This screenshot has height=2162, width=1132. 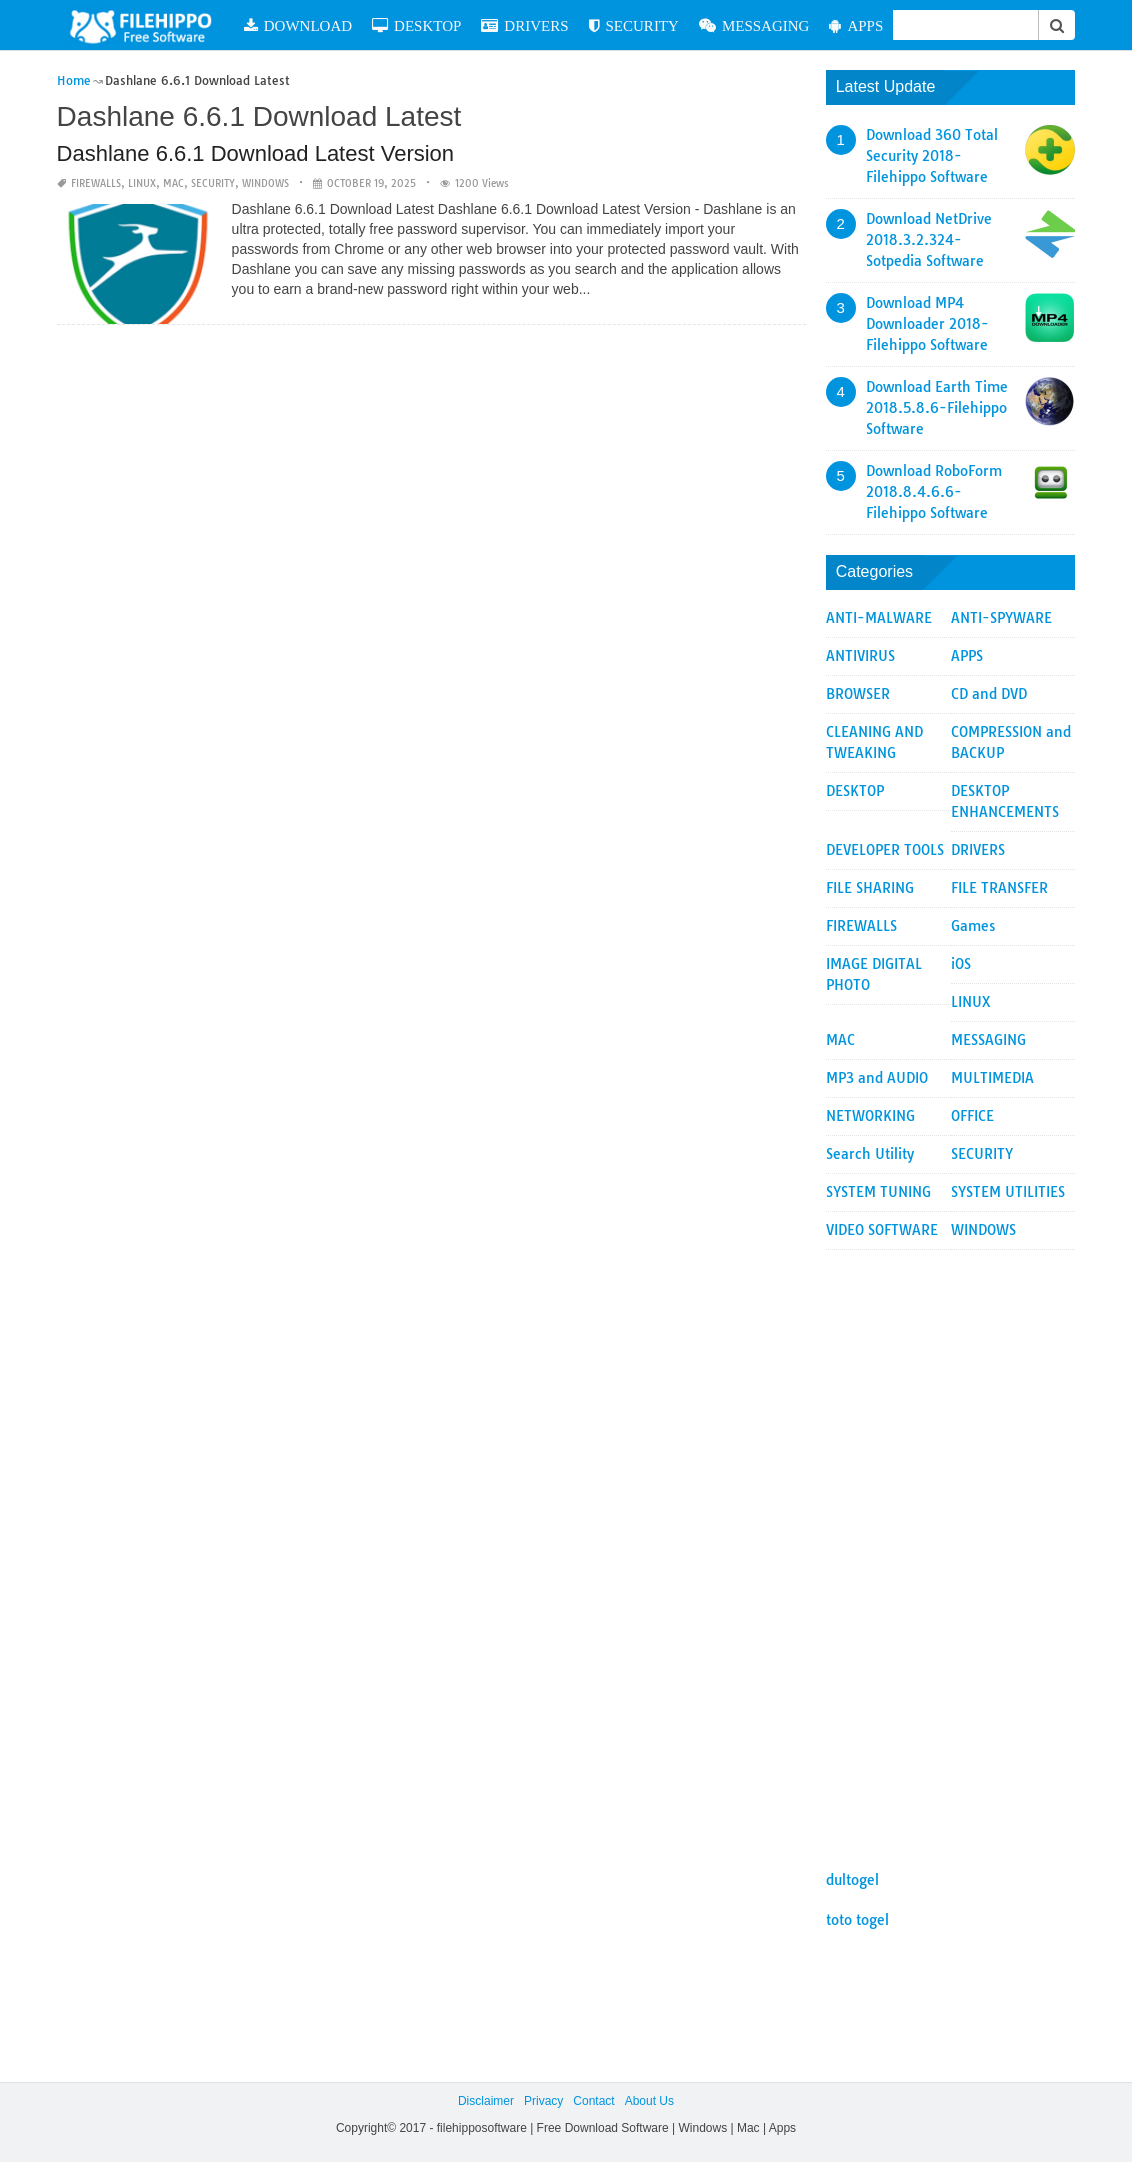 I want to click on MESSAGING, so click(x=754, y=25).